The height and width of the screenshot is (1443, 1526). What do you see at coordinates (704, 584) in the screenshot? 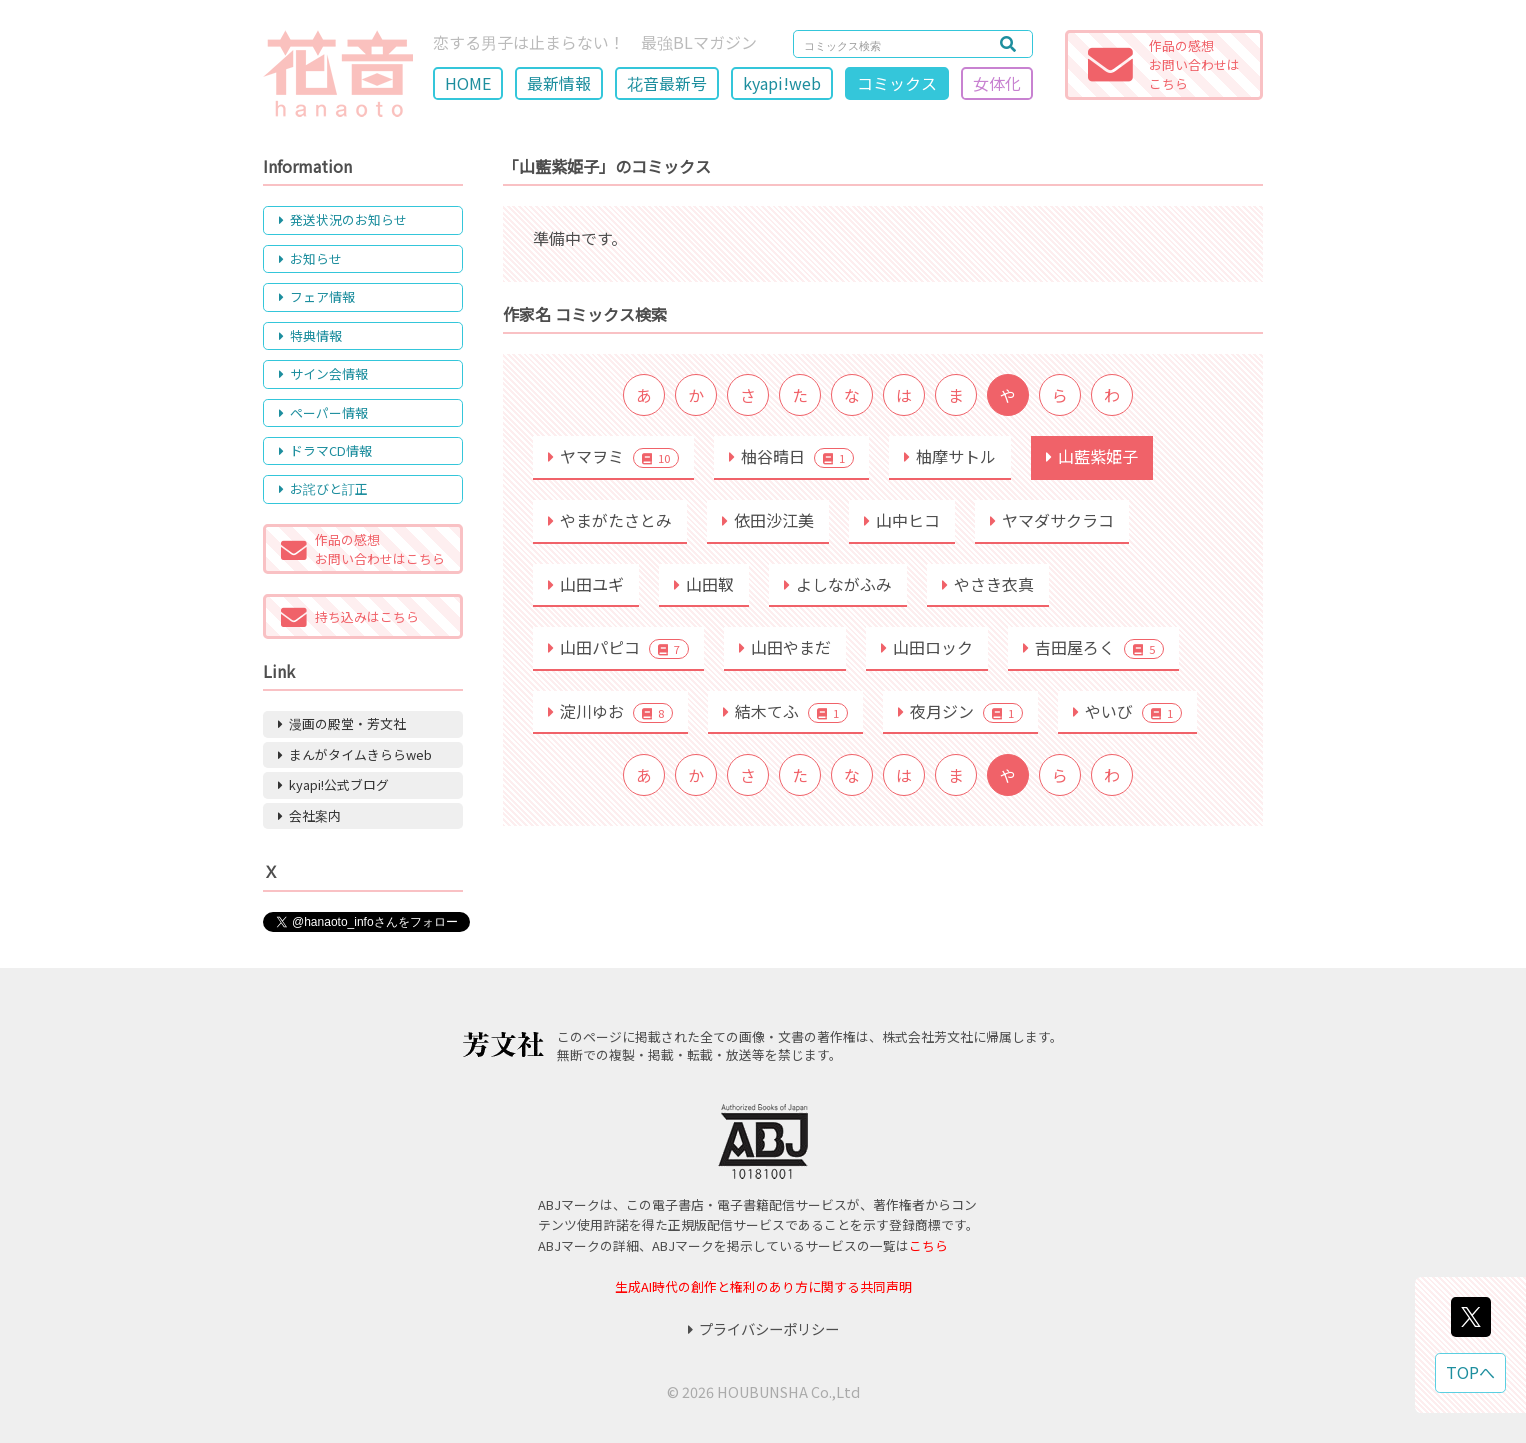
I see `山田靫` at bounding box center [704, 584].